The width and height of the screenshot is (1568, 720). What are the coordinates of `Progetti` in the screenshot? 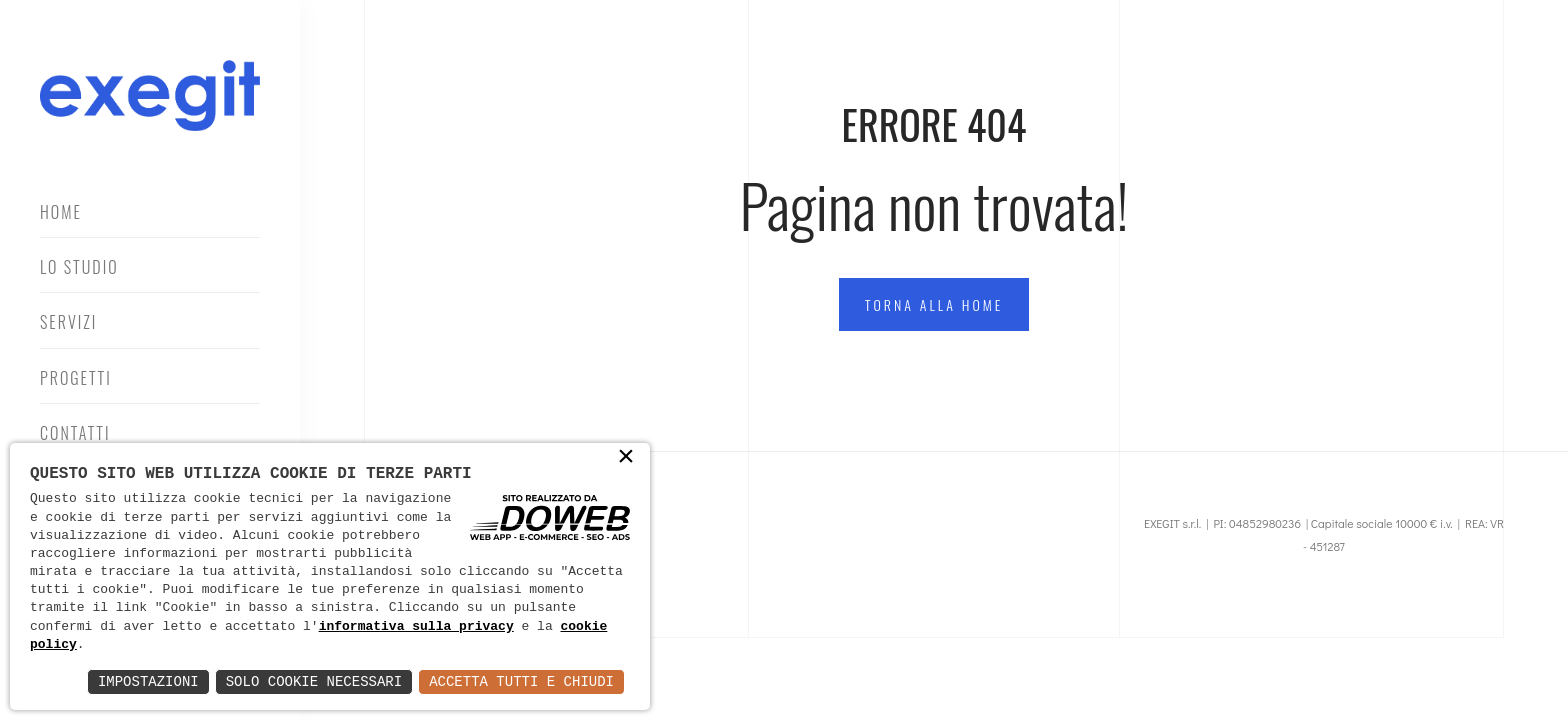 It's located at (76, 378).